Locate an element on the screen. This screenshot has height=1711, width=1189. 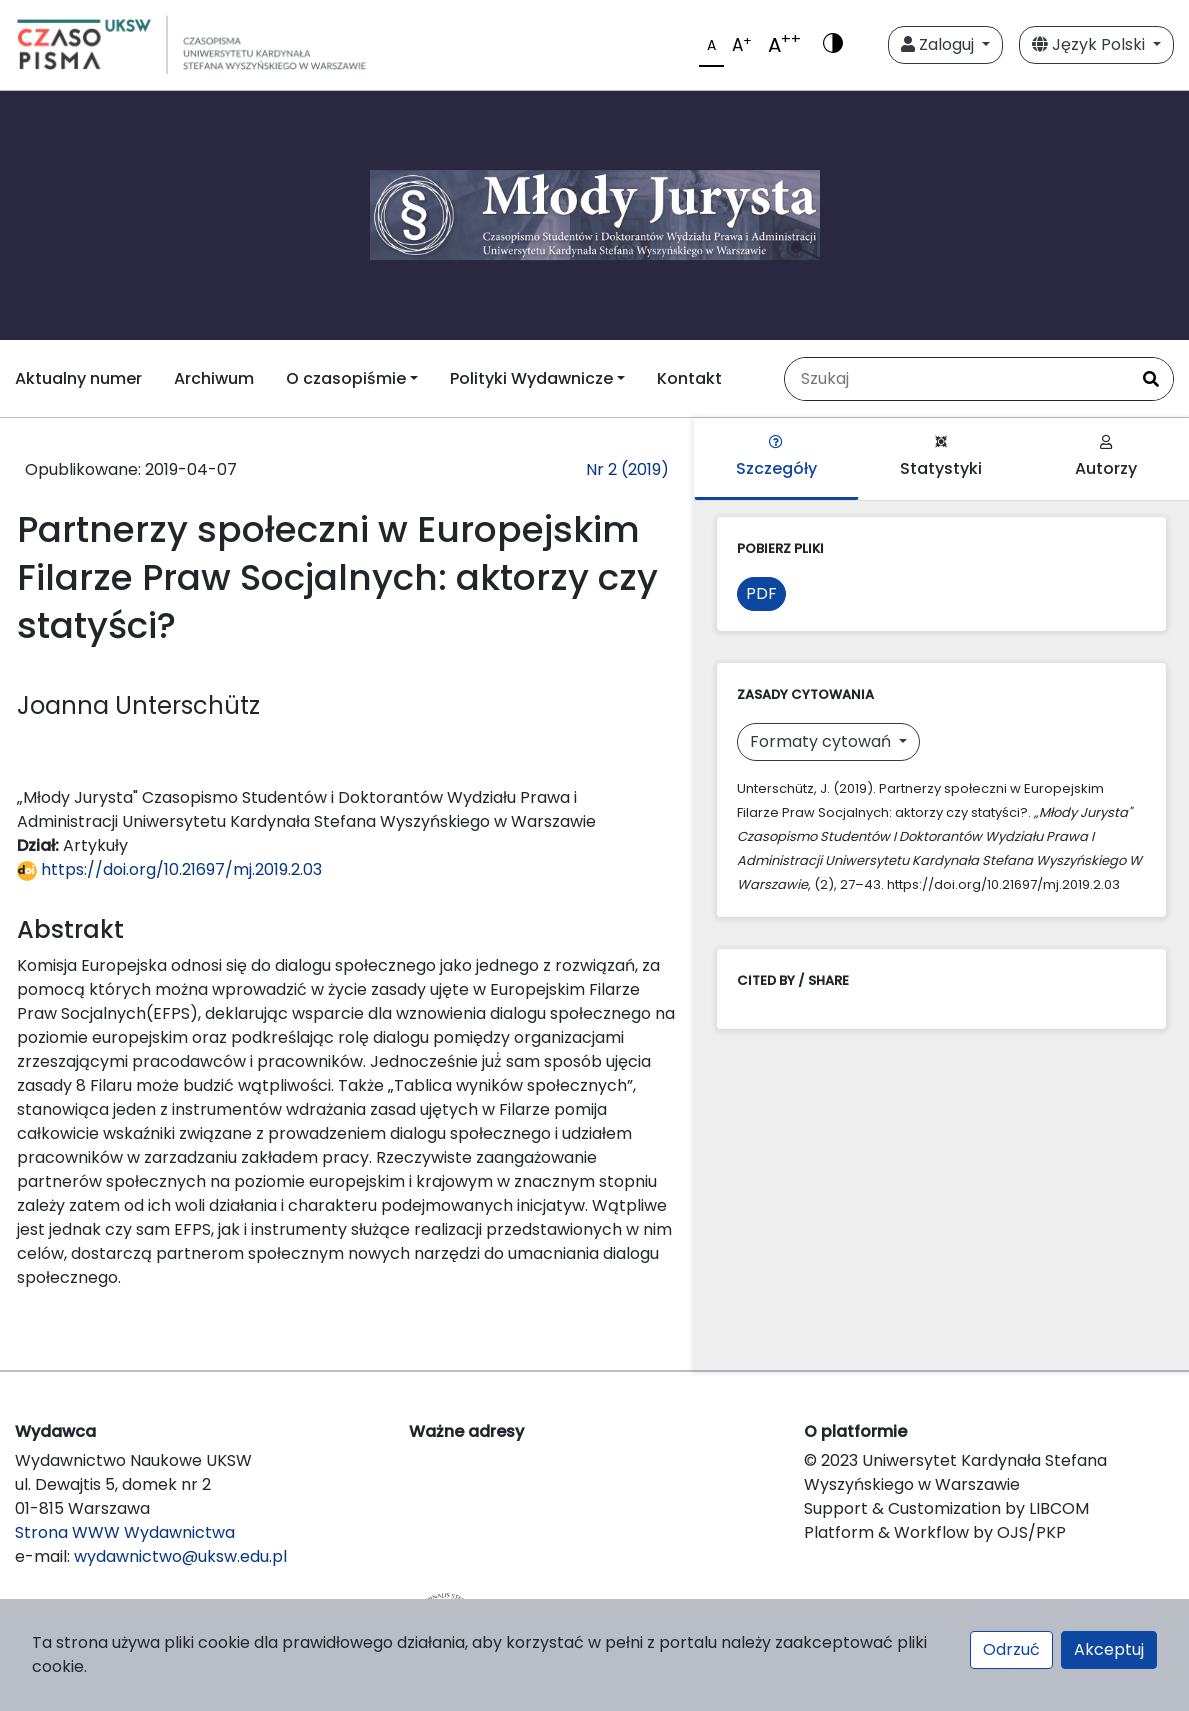
wydawnictwo@uksw.edu.pl is located at coordinates (180, 1556).